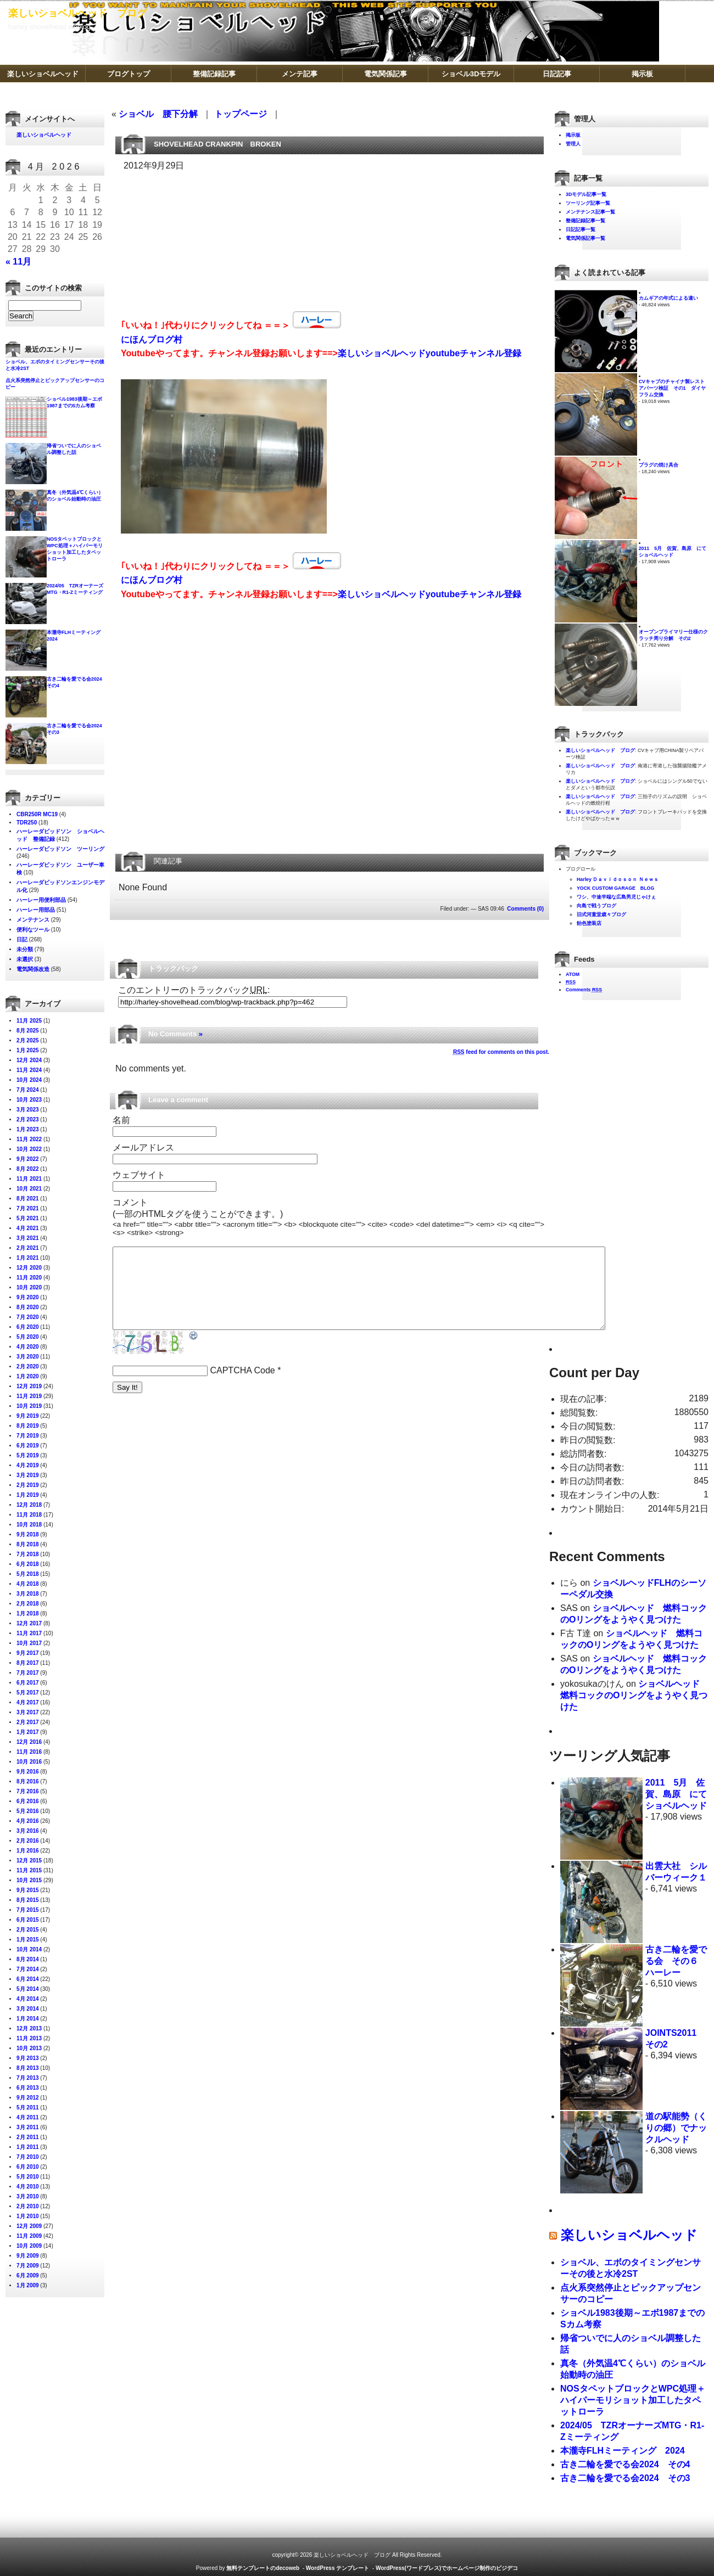 The height and width of the screenshot is (2576, 714). I want to click on WordPress(ワードプレス)でホームページ制作のビジデコ, so click(447, 2568).